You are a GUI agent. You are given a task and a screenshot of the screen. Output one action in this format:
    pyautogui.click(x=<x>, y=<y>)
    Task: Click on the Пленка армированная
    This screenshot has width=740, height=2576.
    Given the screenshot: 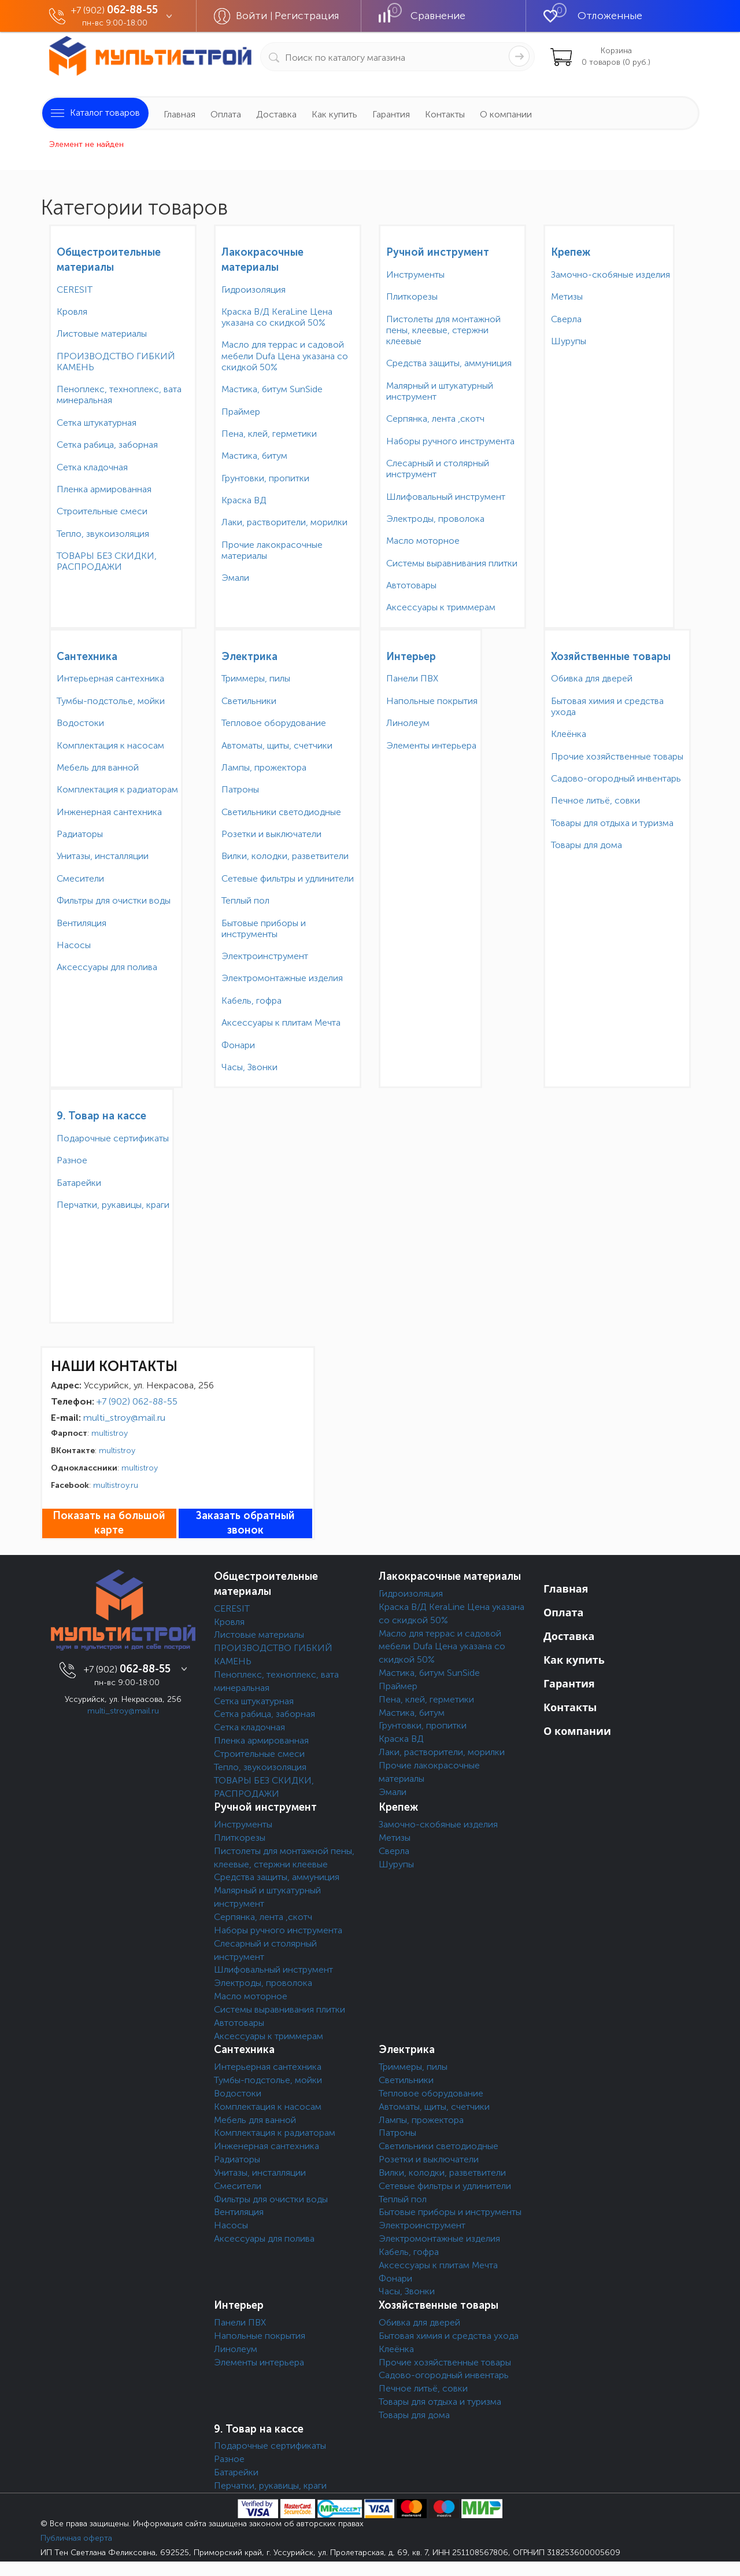 What is the action you would take?
    pyautogui.click(x=104, y=489)
    